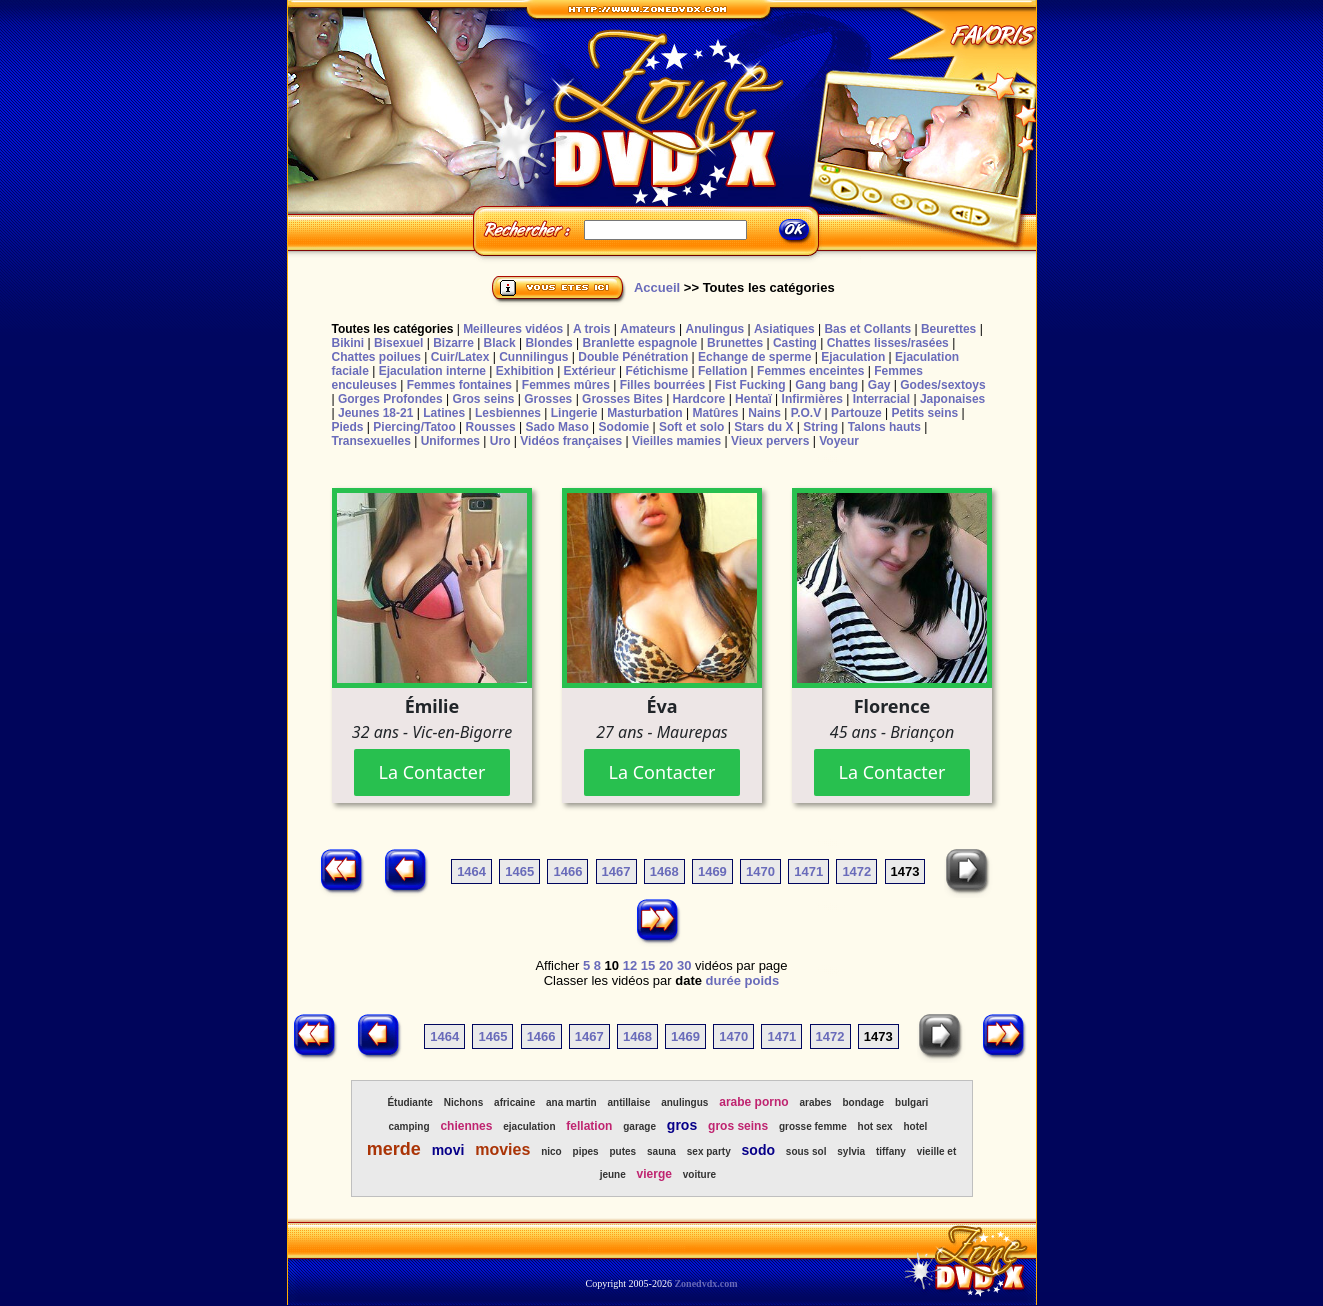 This screenshot has height=1306, width=1323. What do you see at coordinates (654, 1174) in the screenshot?
I see `vierge` at bounding box center [654, 1174].